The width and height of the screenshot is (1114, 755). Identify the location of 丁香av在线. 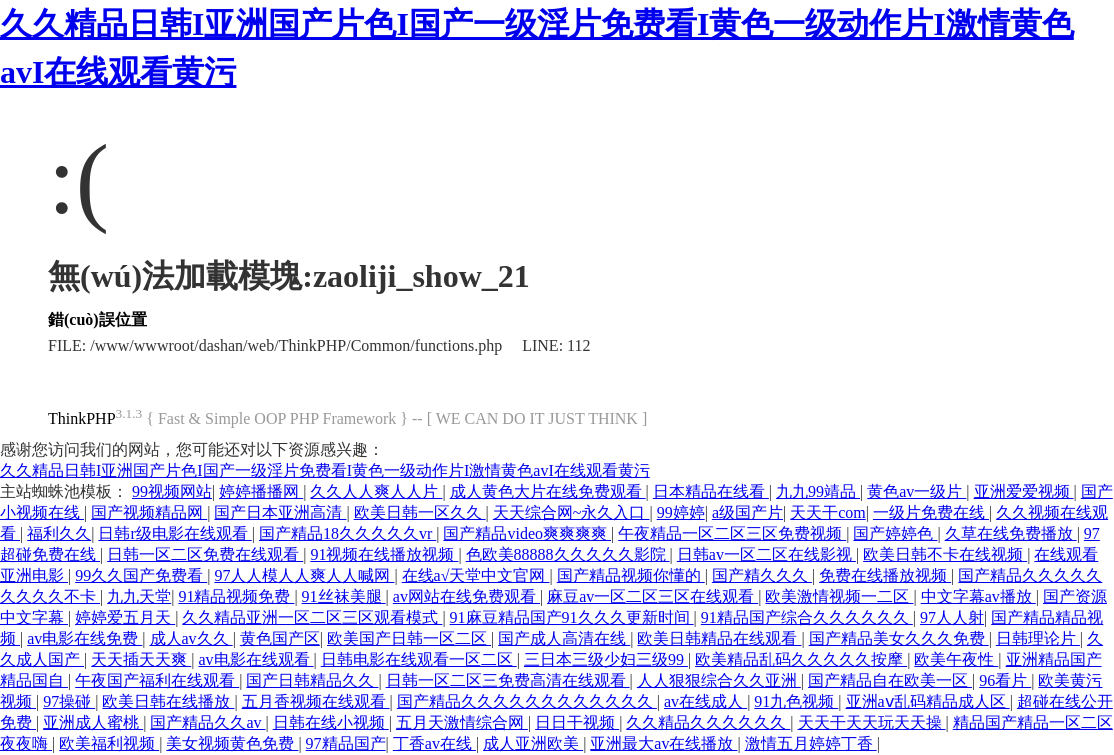
(434, 743).